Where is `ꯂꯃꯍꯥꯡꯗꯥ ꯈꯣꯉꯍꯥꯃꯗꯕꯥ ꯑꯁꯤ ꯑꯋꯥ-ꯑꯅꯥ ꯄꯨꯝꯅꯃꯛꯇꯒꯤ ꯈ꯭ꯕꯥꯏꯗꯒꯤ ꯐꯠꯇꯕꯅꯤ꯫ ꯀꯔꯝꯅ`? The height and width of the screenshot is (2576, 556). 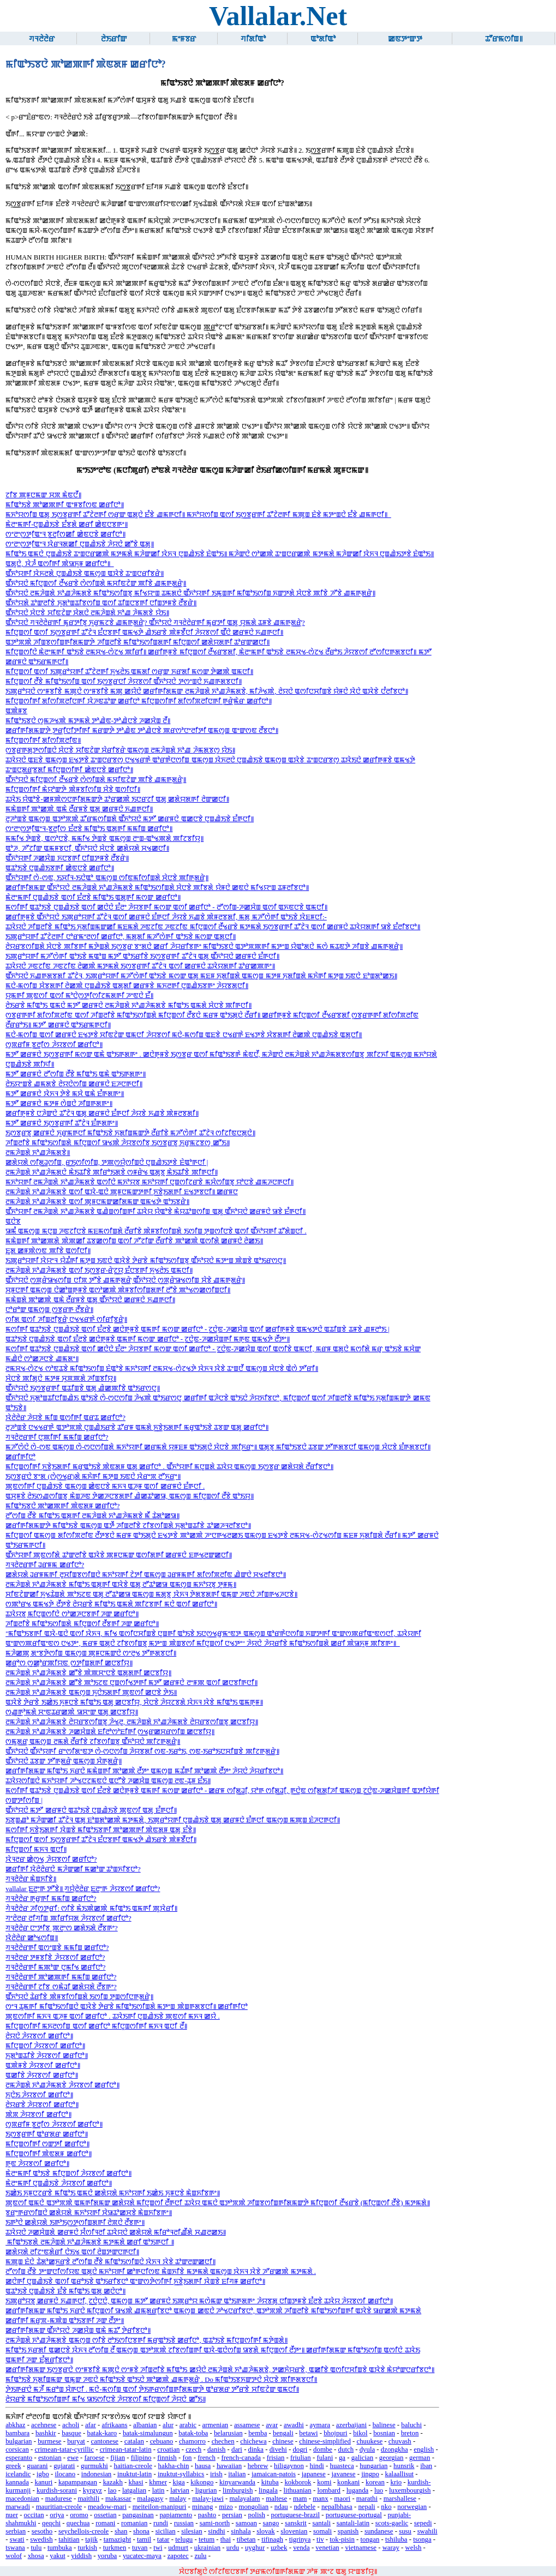
ꯂꯃꯍꯥꯡꯗꯥ ꯈꯣꯉꯍꯥꯃꯗꯕꯥ ꯑꯁꯤ ꯑꯋꯥ-ꯑꯅꯥ ꯄꯨꯝꯅꯃꯛꯇꯒꯤ ꯈ꯭ꯕꯥꯏꯗꯒꯤ ꯐꯠꯇꯕꯅꯤ꯫ ꯀꯔꯝꯅ is located at coordinates (121, 1192).